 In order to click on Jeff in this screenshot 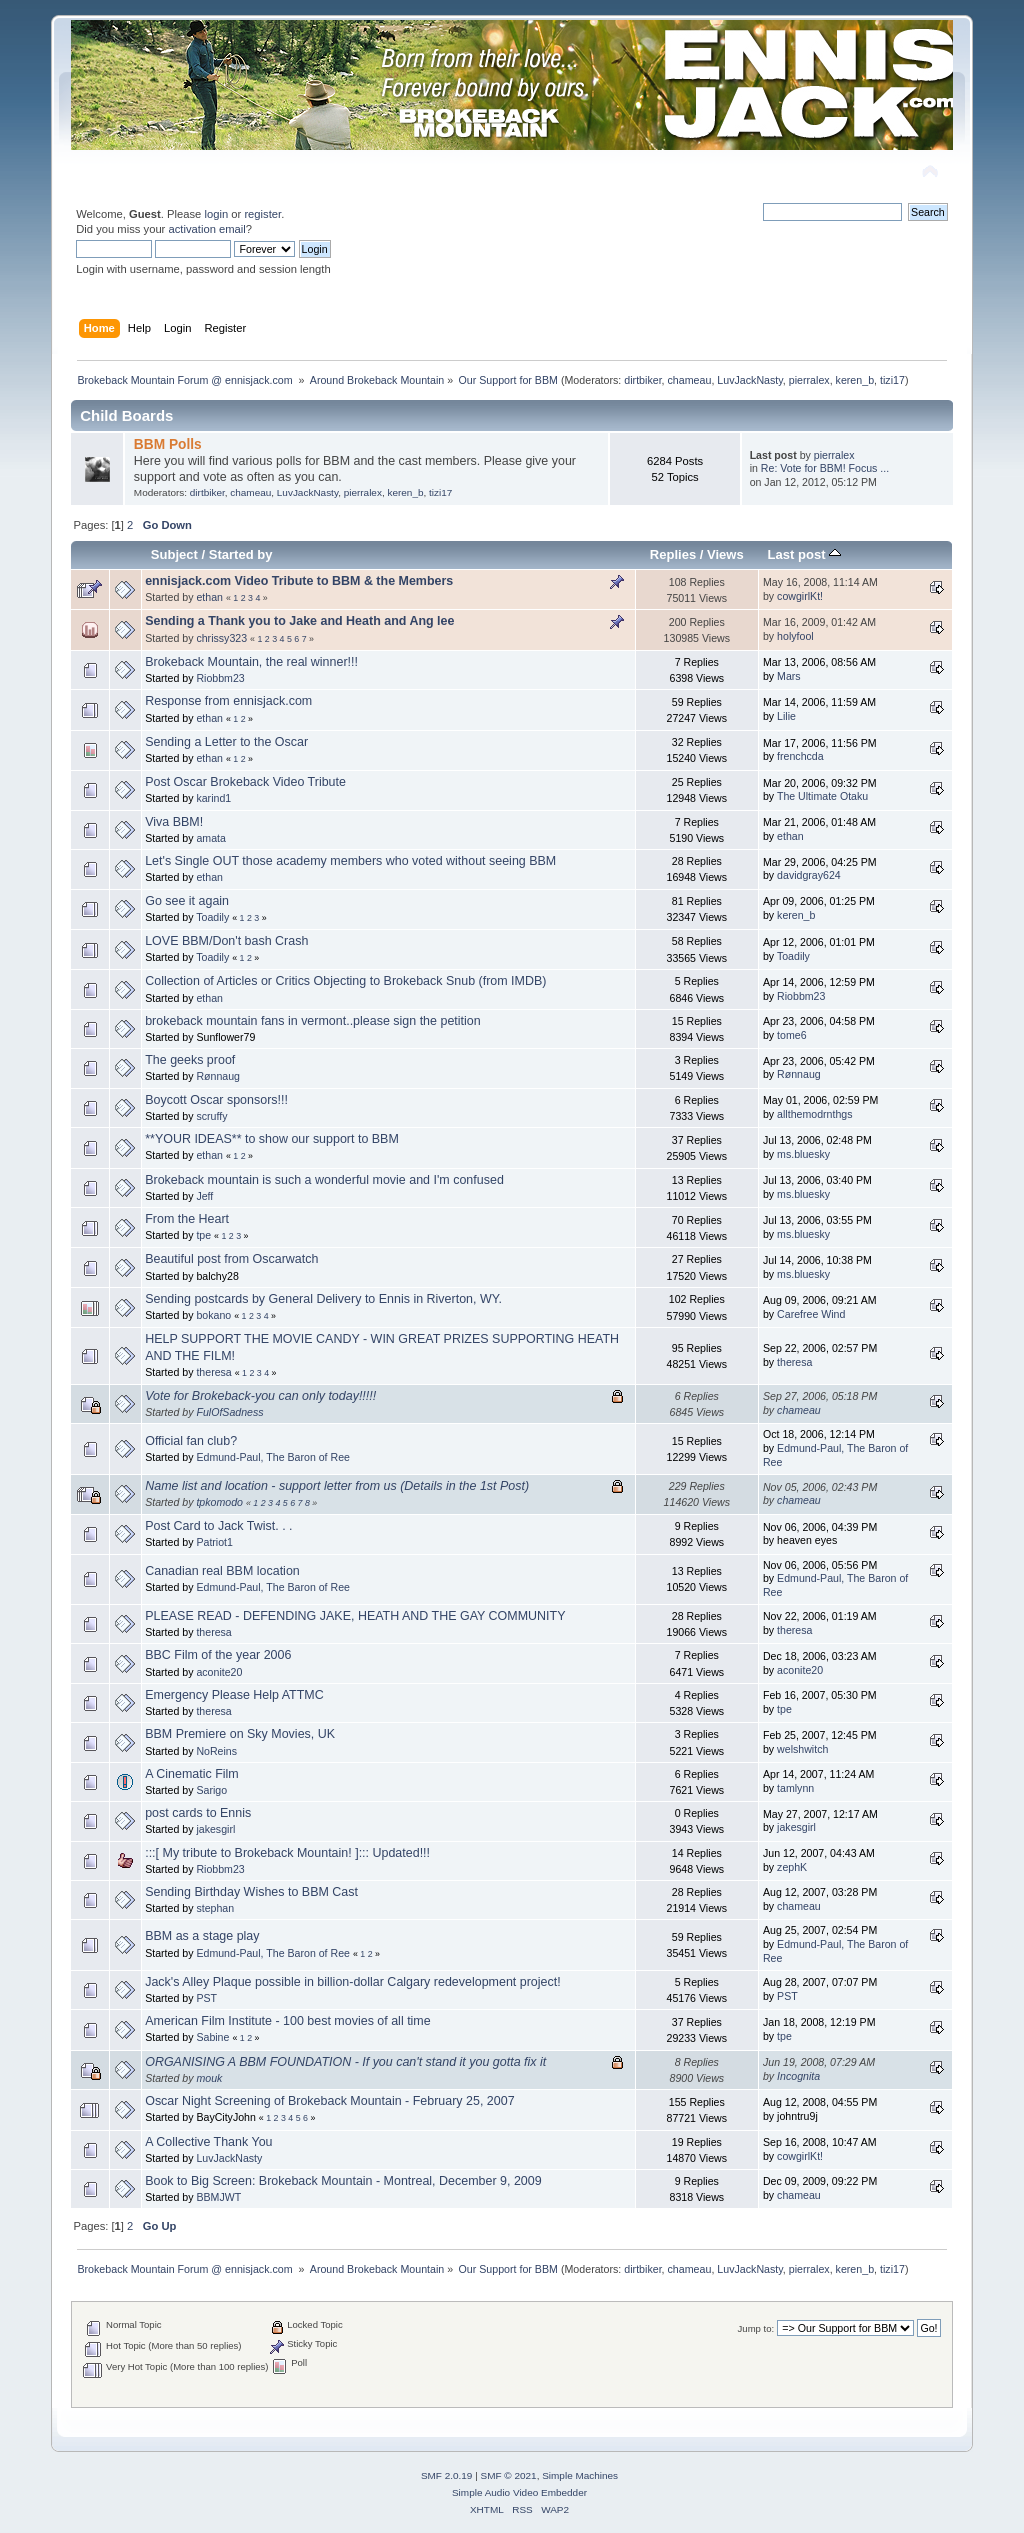, I will do `click(204, 1196)`.